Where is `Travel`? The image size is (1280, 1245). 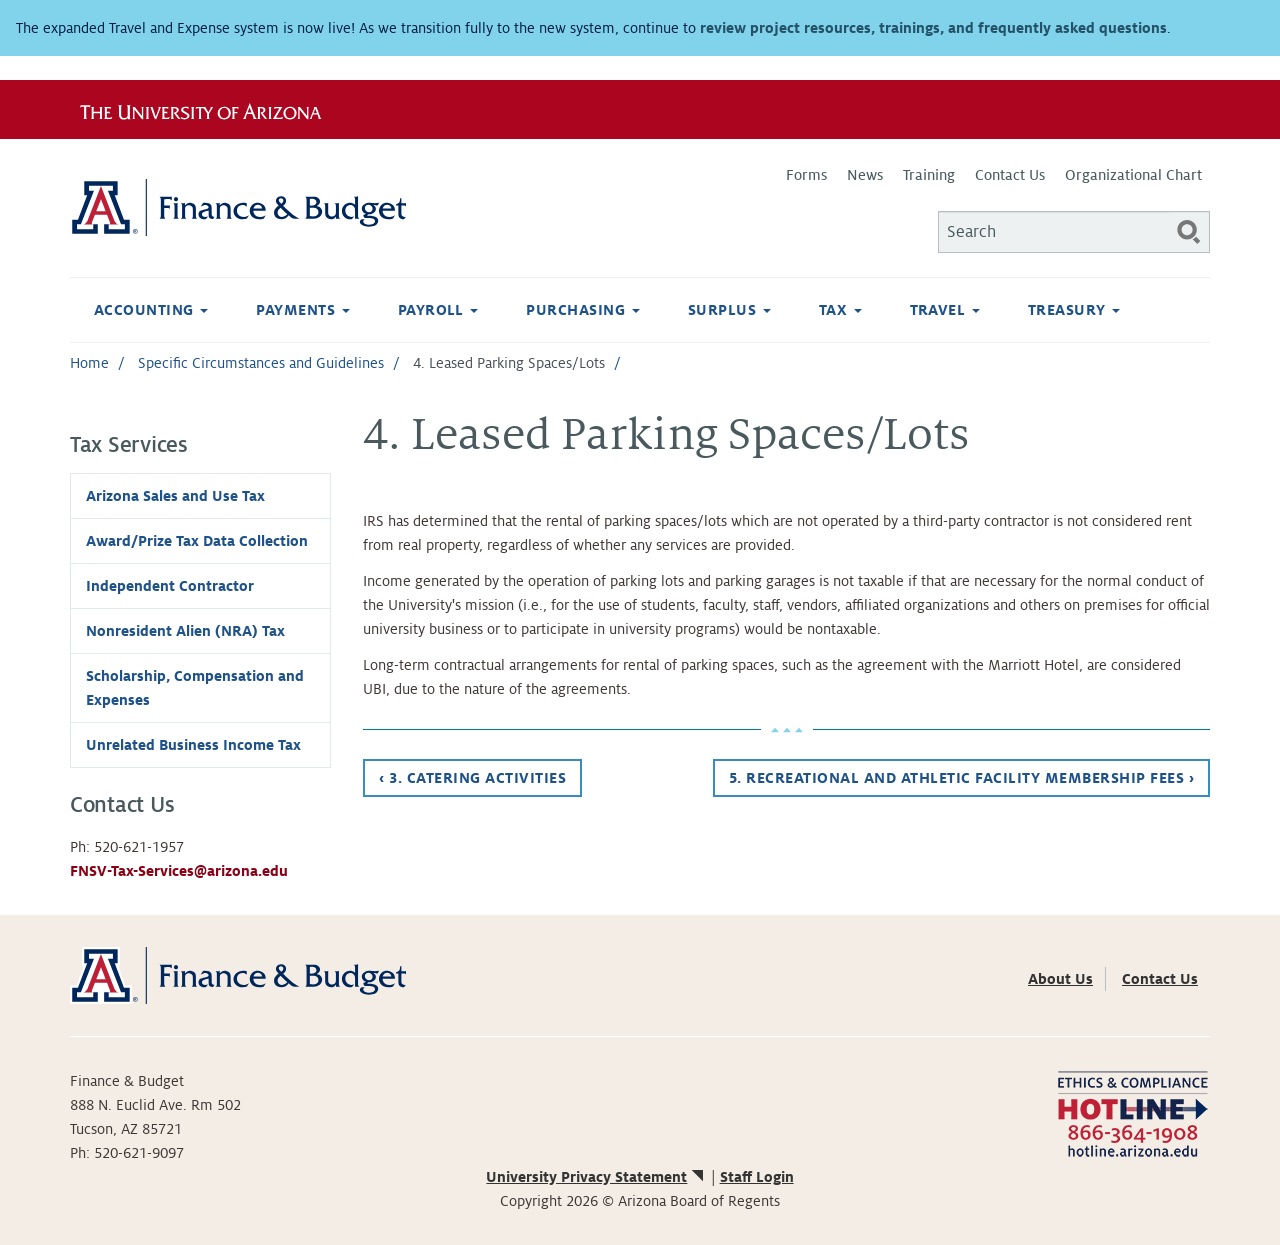
Travel is located at coordinates (945, 310).